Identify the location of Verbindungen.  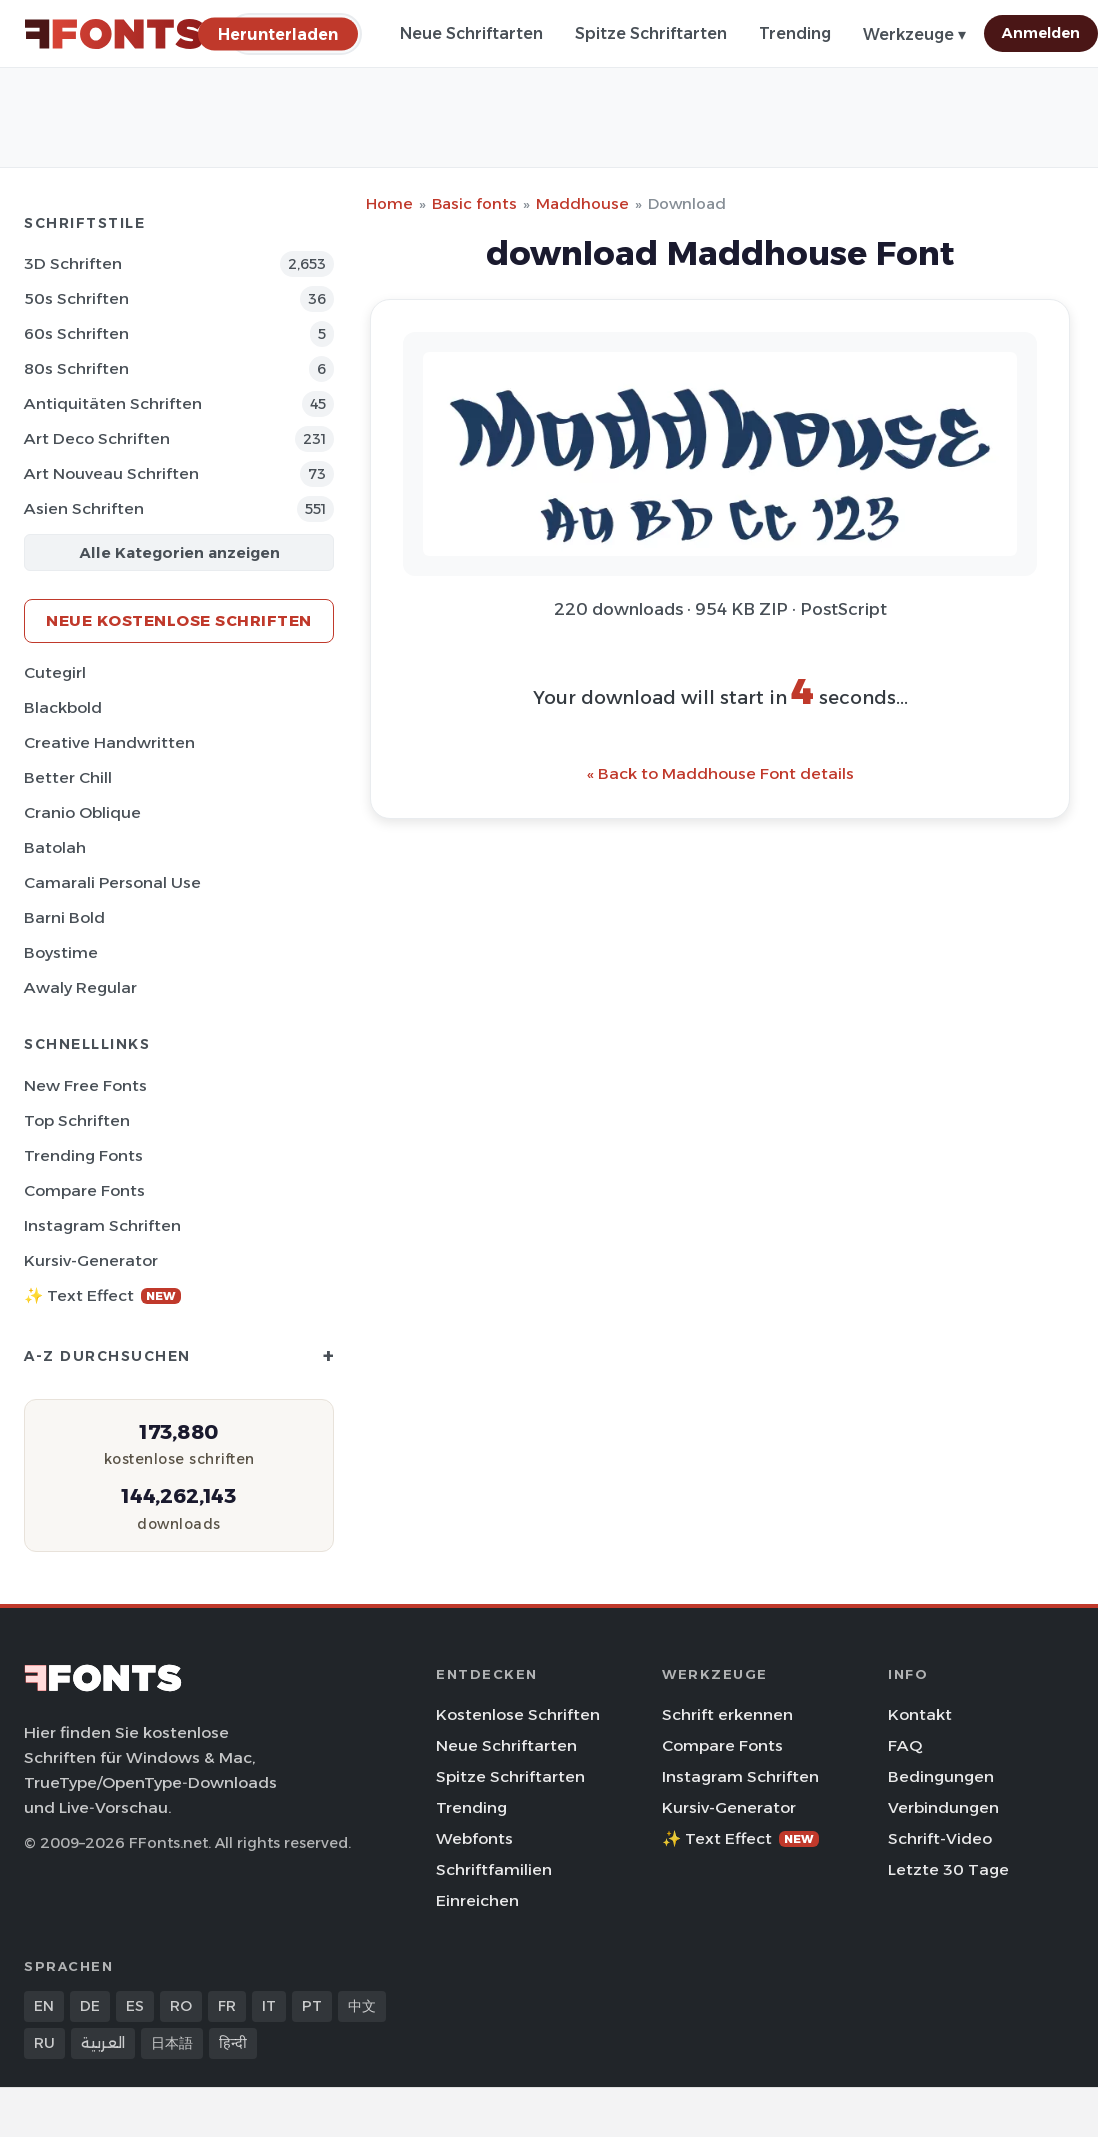
(943, 1807).